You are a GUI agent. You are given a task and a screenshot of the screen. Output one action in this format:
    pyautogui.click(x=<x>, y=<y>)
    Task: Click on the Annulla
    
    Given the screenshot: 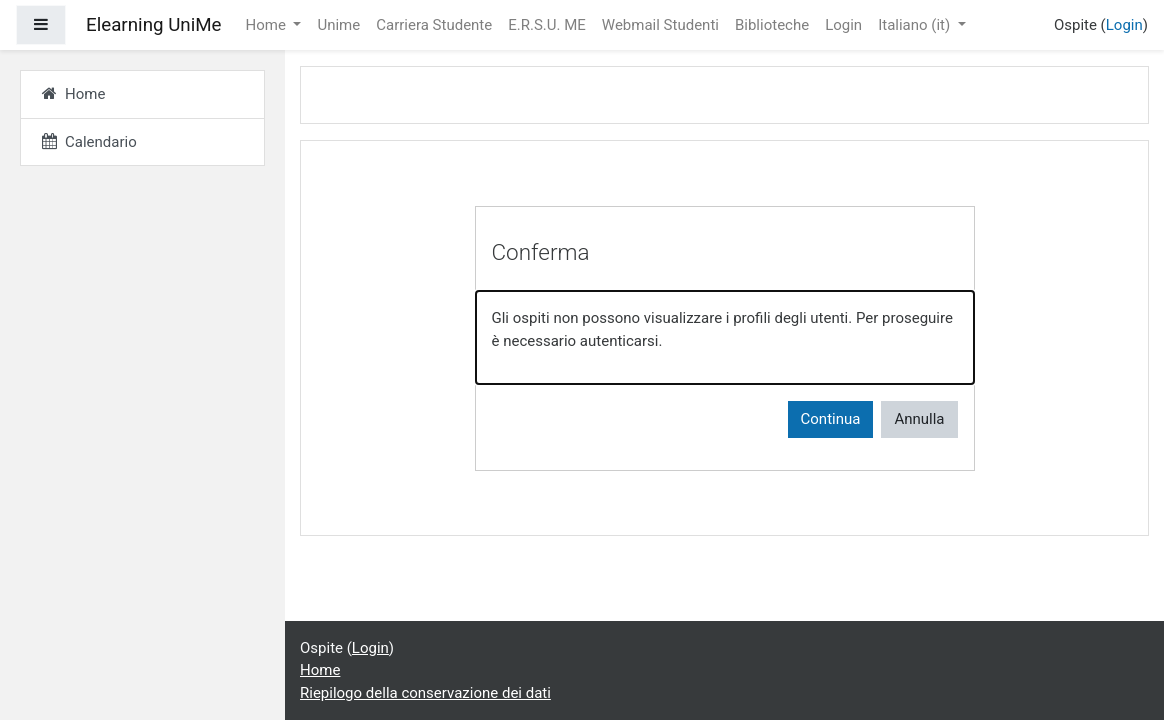 What is the action you would take?
    pyautogui.click(x=919, y=419)
    